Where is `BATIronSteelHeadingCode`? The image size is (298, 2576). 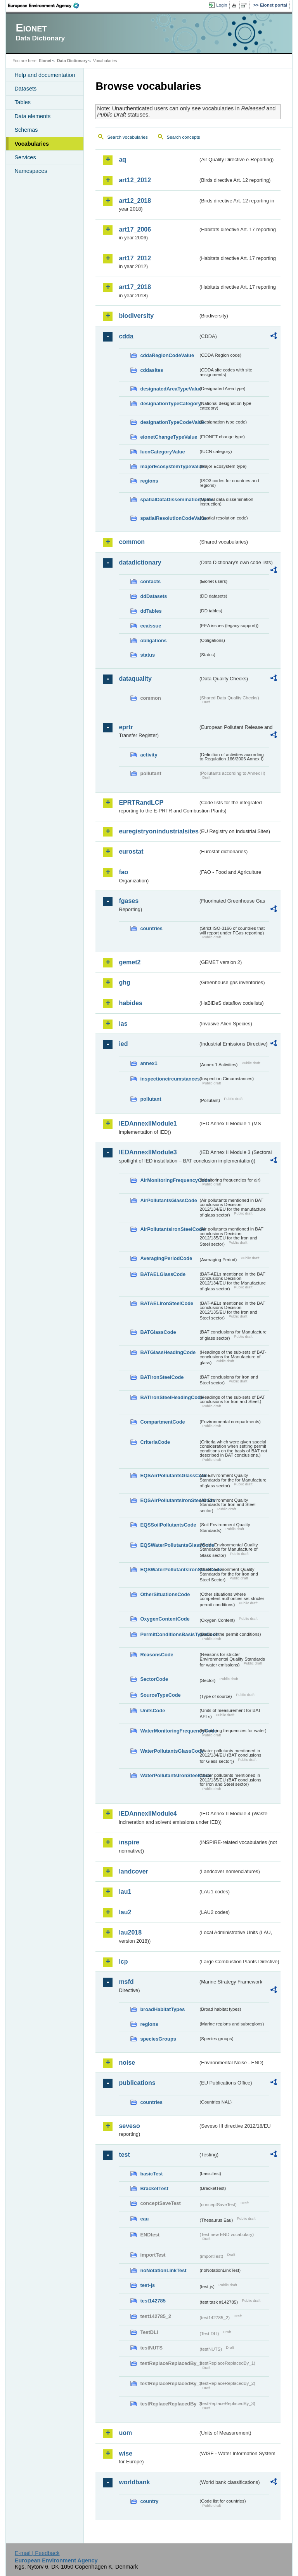
BATIronSteelHeadingCode is located at coordinates (169, 1397).